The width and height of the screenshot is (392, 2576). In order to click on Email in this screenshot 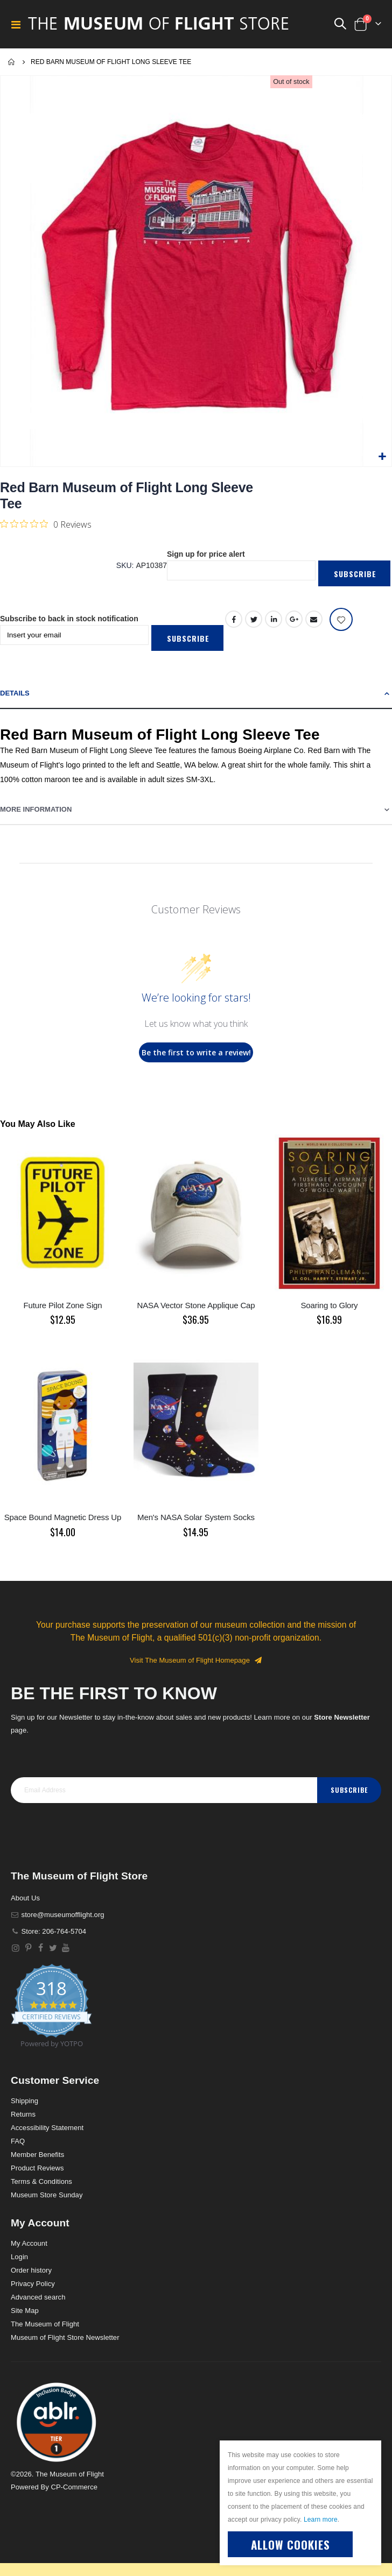, I will do `click(314, 619)`.